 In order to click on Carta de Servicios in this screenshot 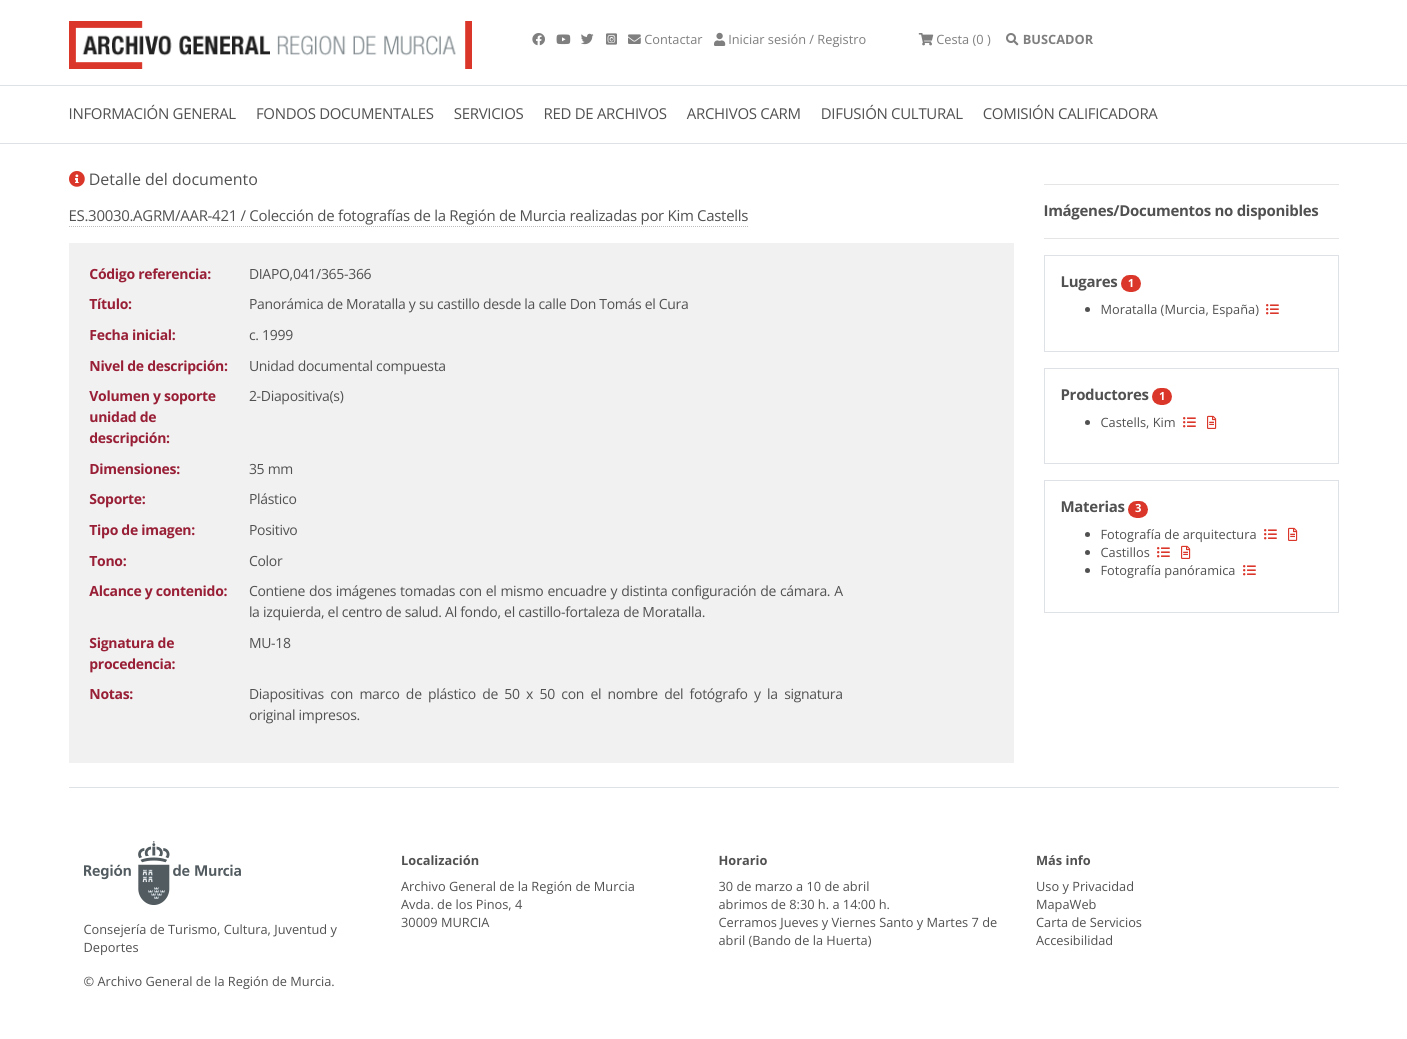, I will do `click(1089, 922)`.